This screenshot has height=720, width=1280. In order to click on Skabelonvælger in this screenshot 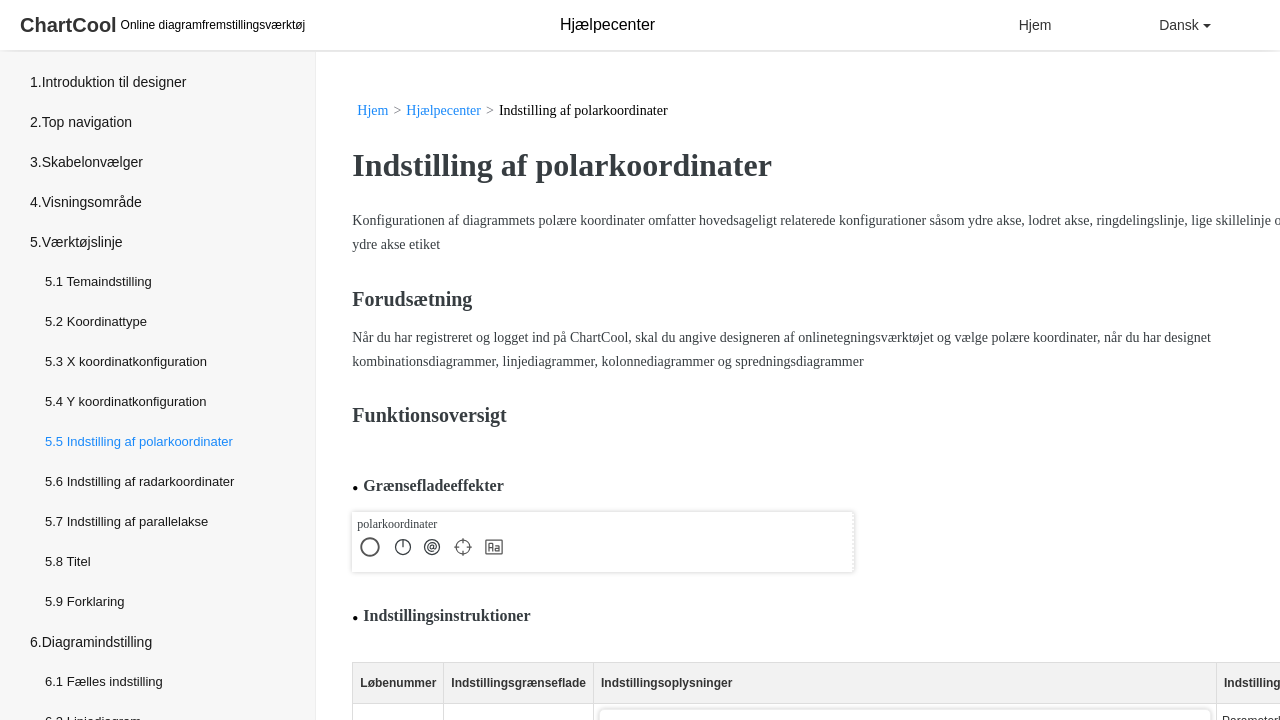, I will do `click(92, 162)`.